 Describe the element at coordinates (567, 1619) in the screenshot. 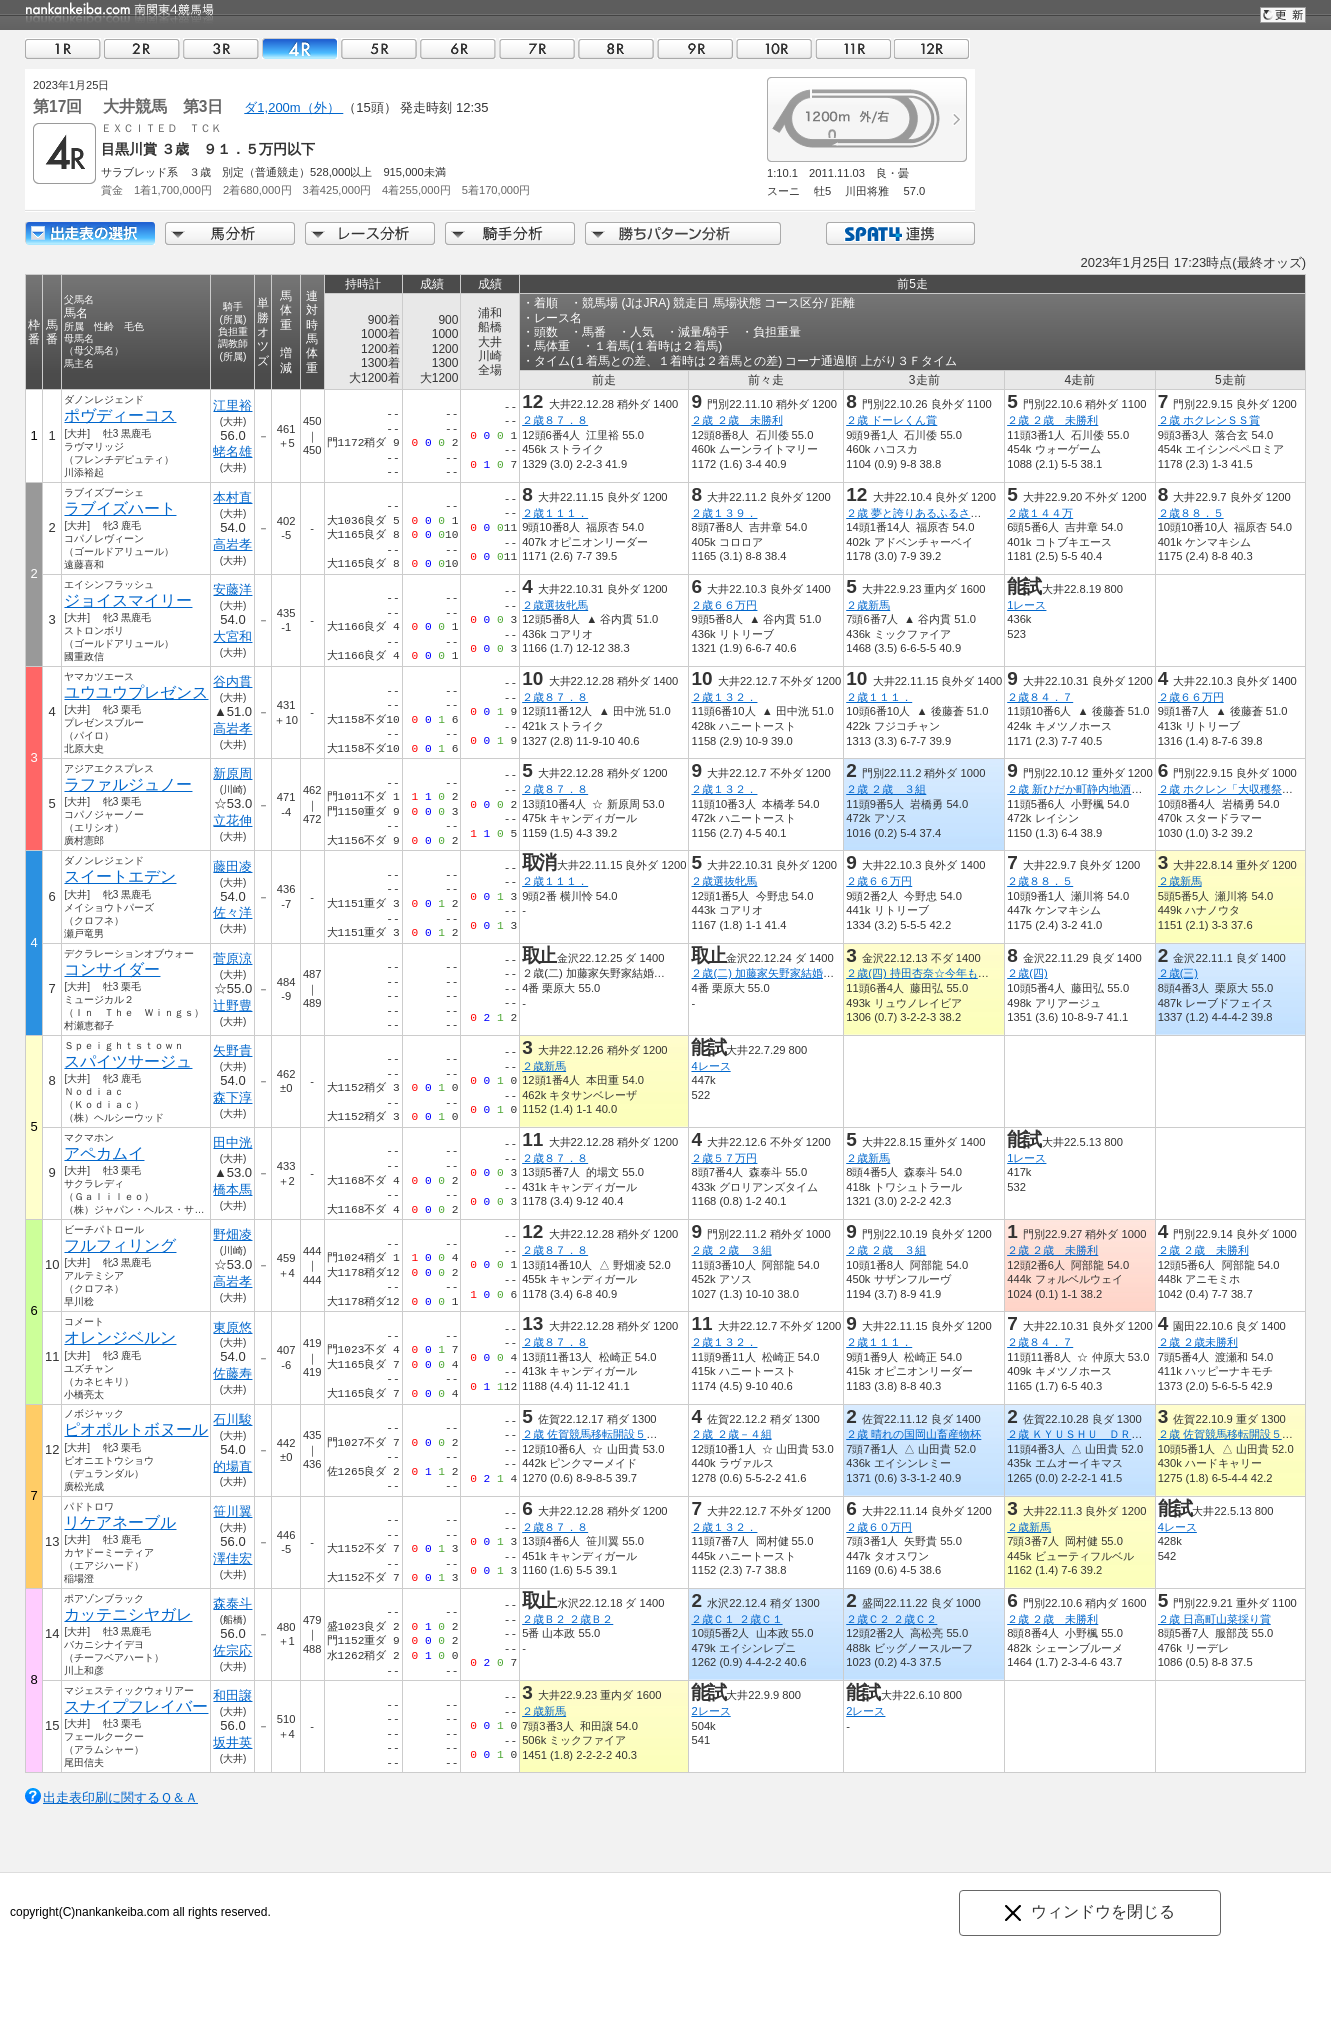

I see `２歳Ｂ２ ２歳Ｂ２` at that location.